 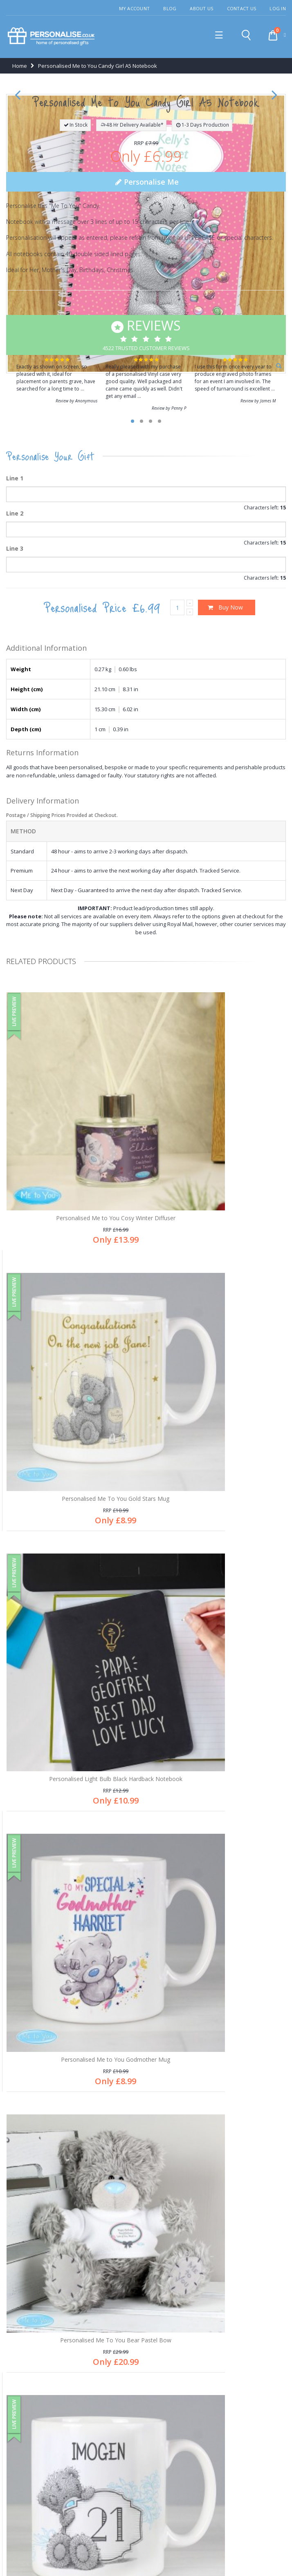 I want to click on After sales care, so click(x=31, y=2201).